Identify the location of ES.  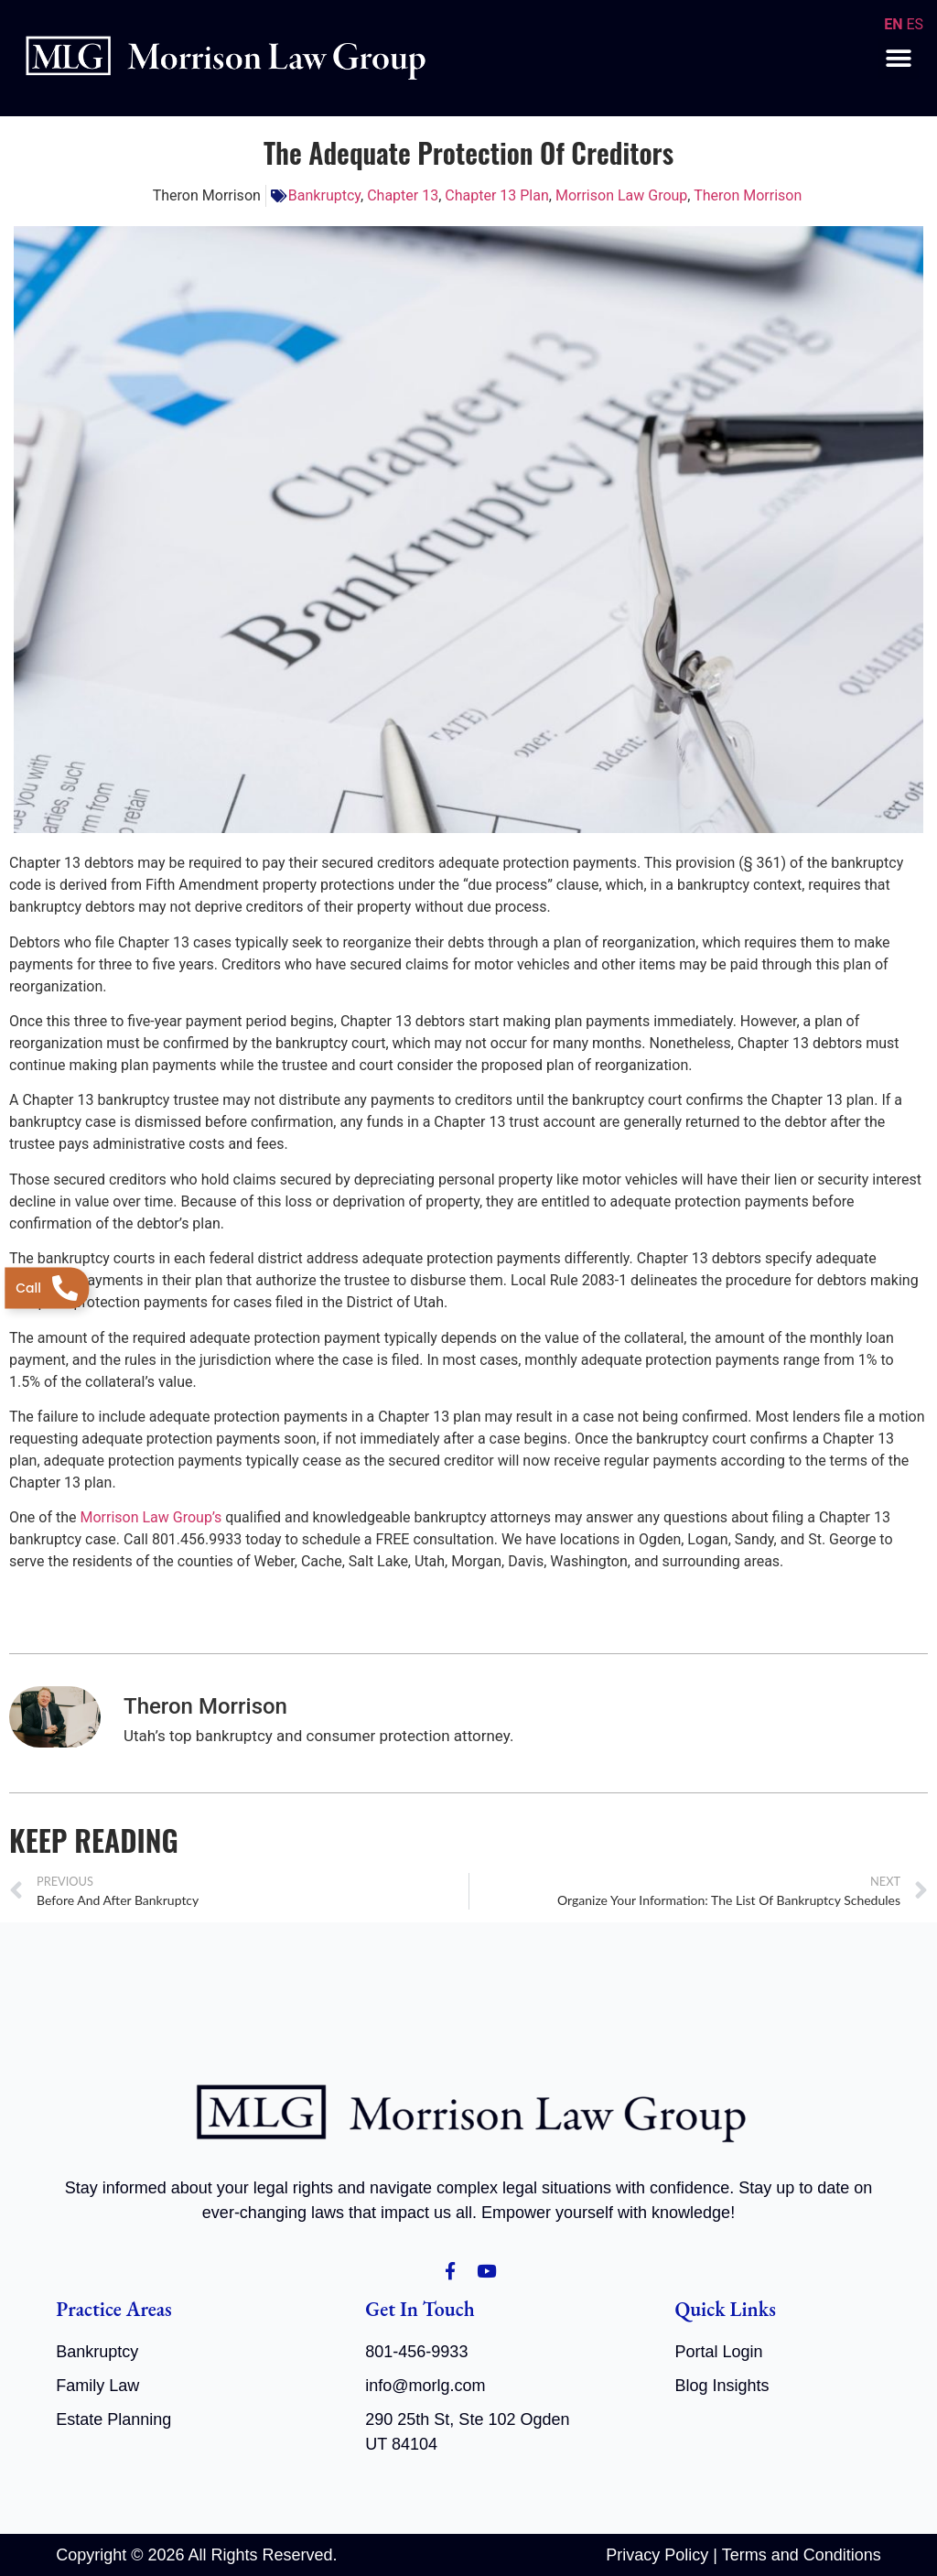
(914, 24).